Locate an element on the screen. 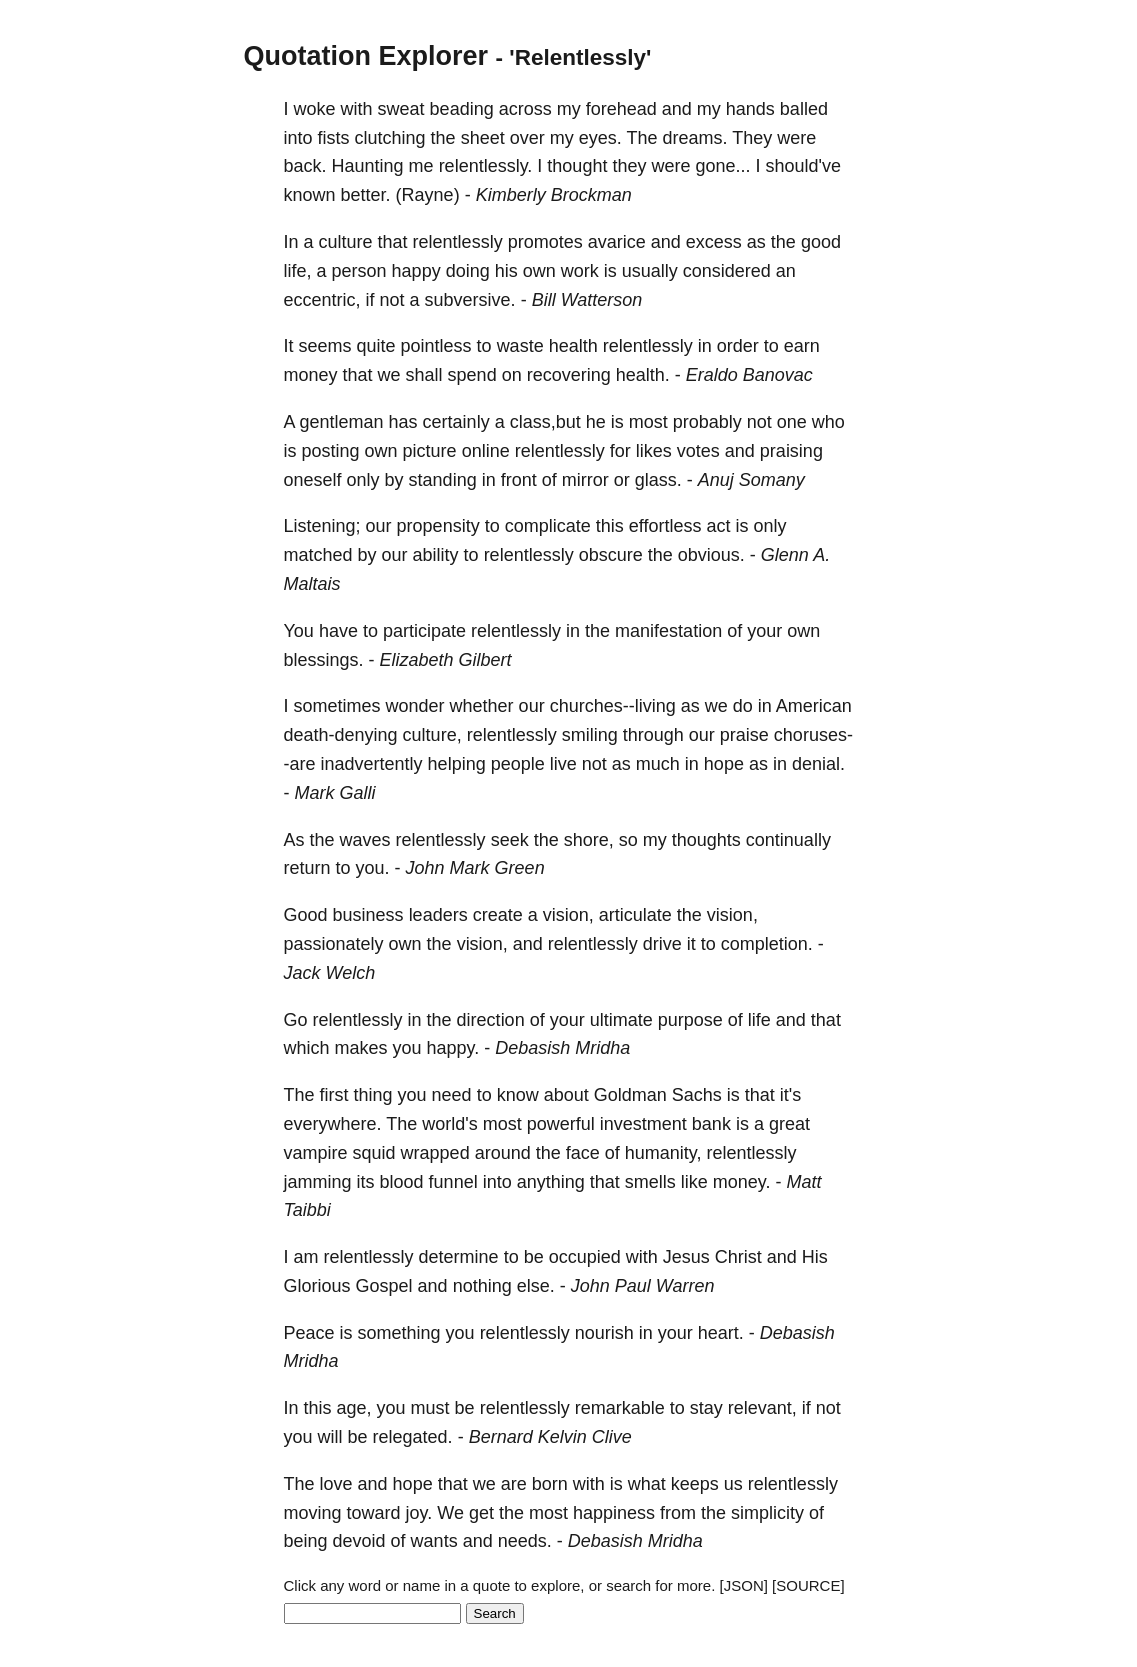 Image resolution: width=1137 pixels, height=1667 pixels. waste is located at coordinates (520, 346).